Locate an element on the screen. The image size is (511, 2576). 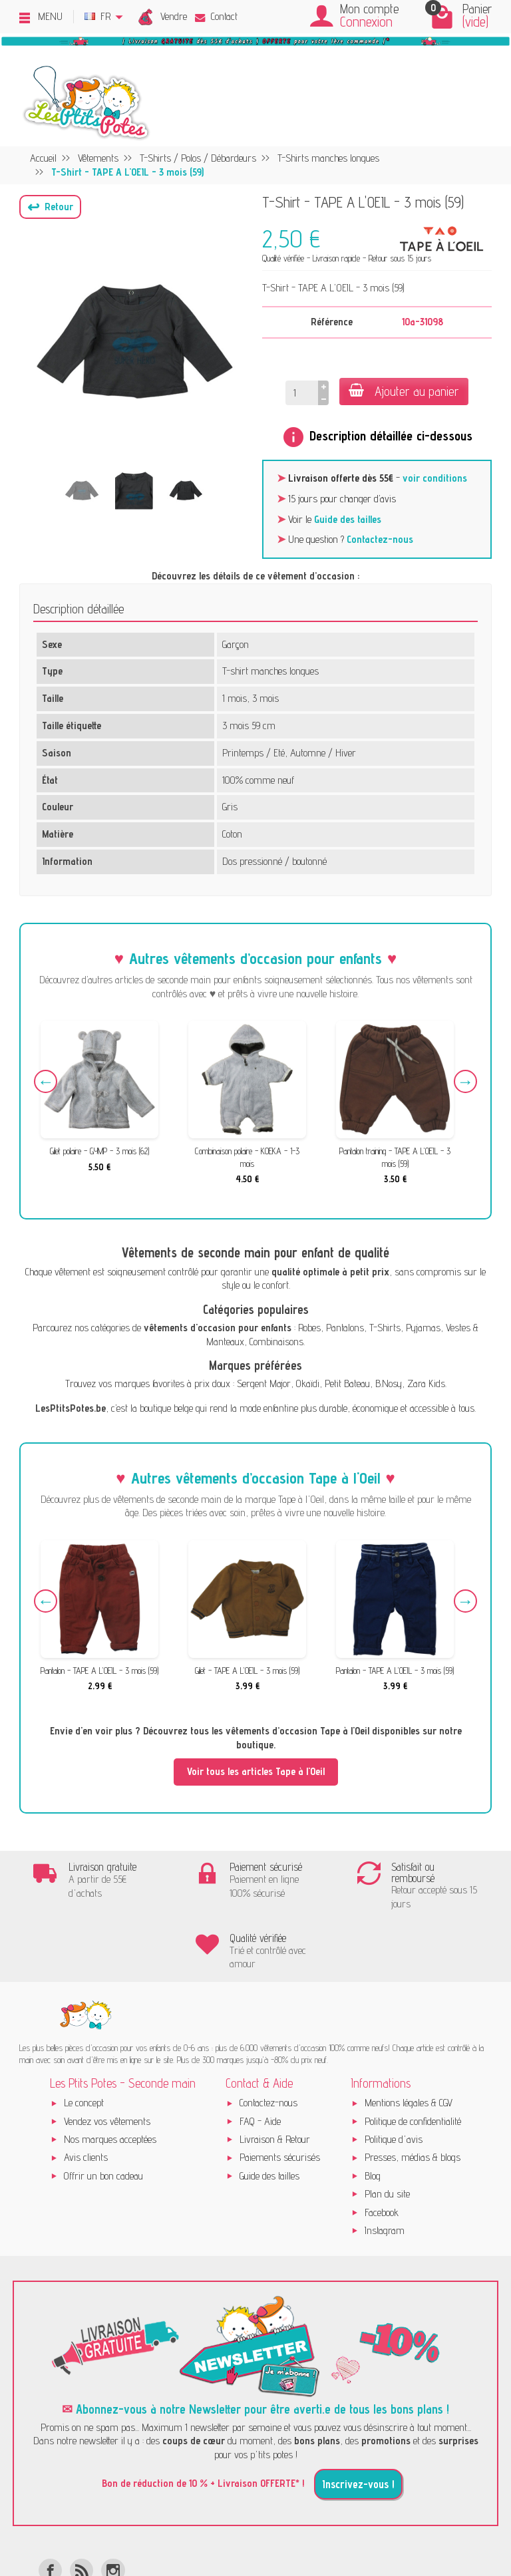
Pantalons is located at coordinates (345, 1327).